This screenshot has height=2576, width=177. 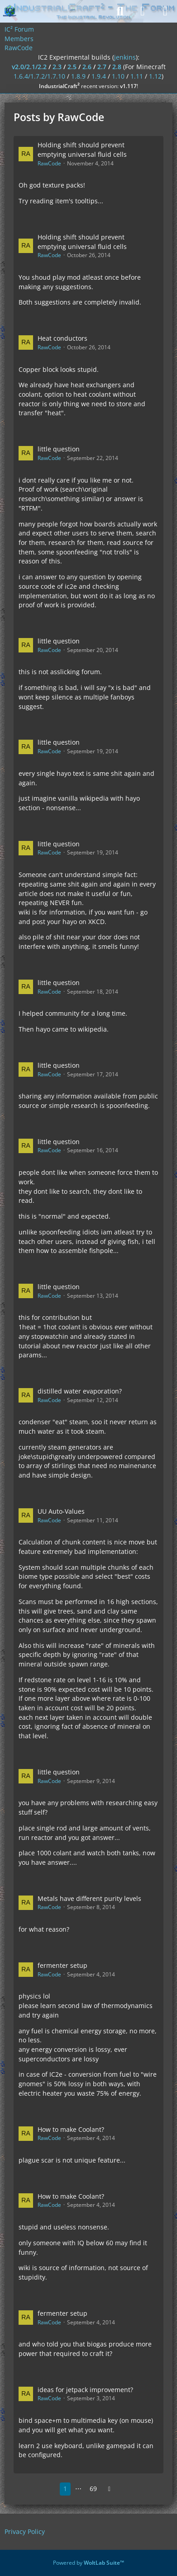 I want to click on 2.5, so click(x=72, y=66).